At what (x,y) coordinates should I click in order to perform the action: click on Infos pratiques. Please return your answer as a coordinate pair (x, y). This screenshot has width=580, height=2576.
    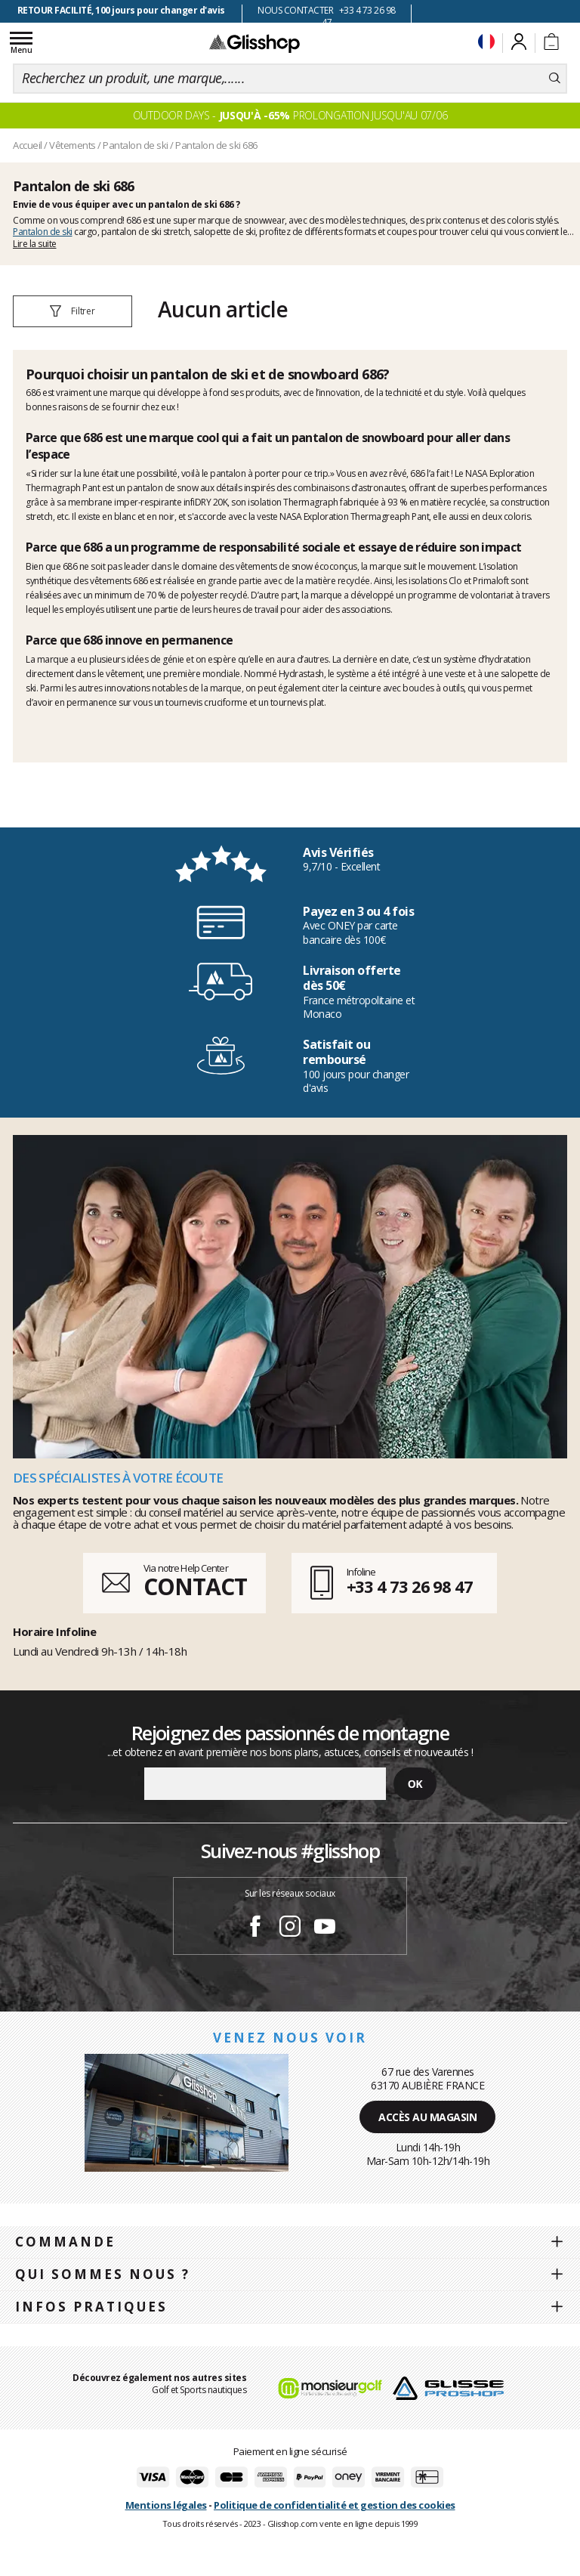
    Looking at the image, I should click on (91, 2306).